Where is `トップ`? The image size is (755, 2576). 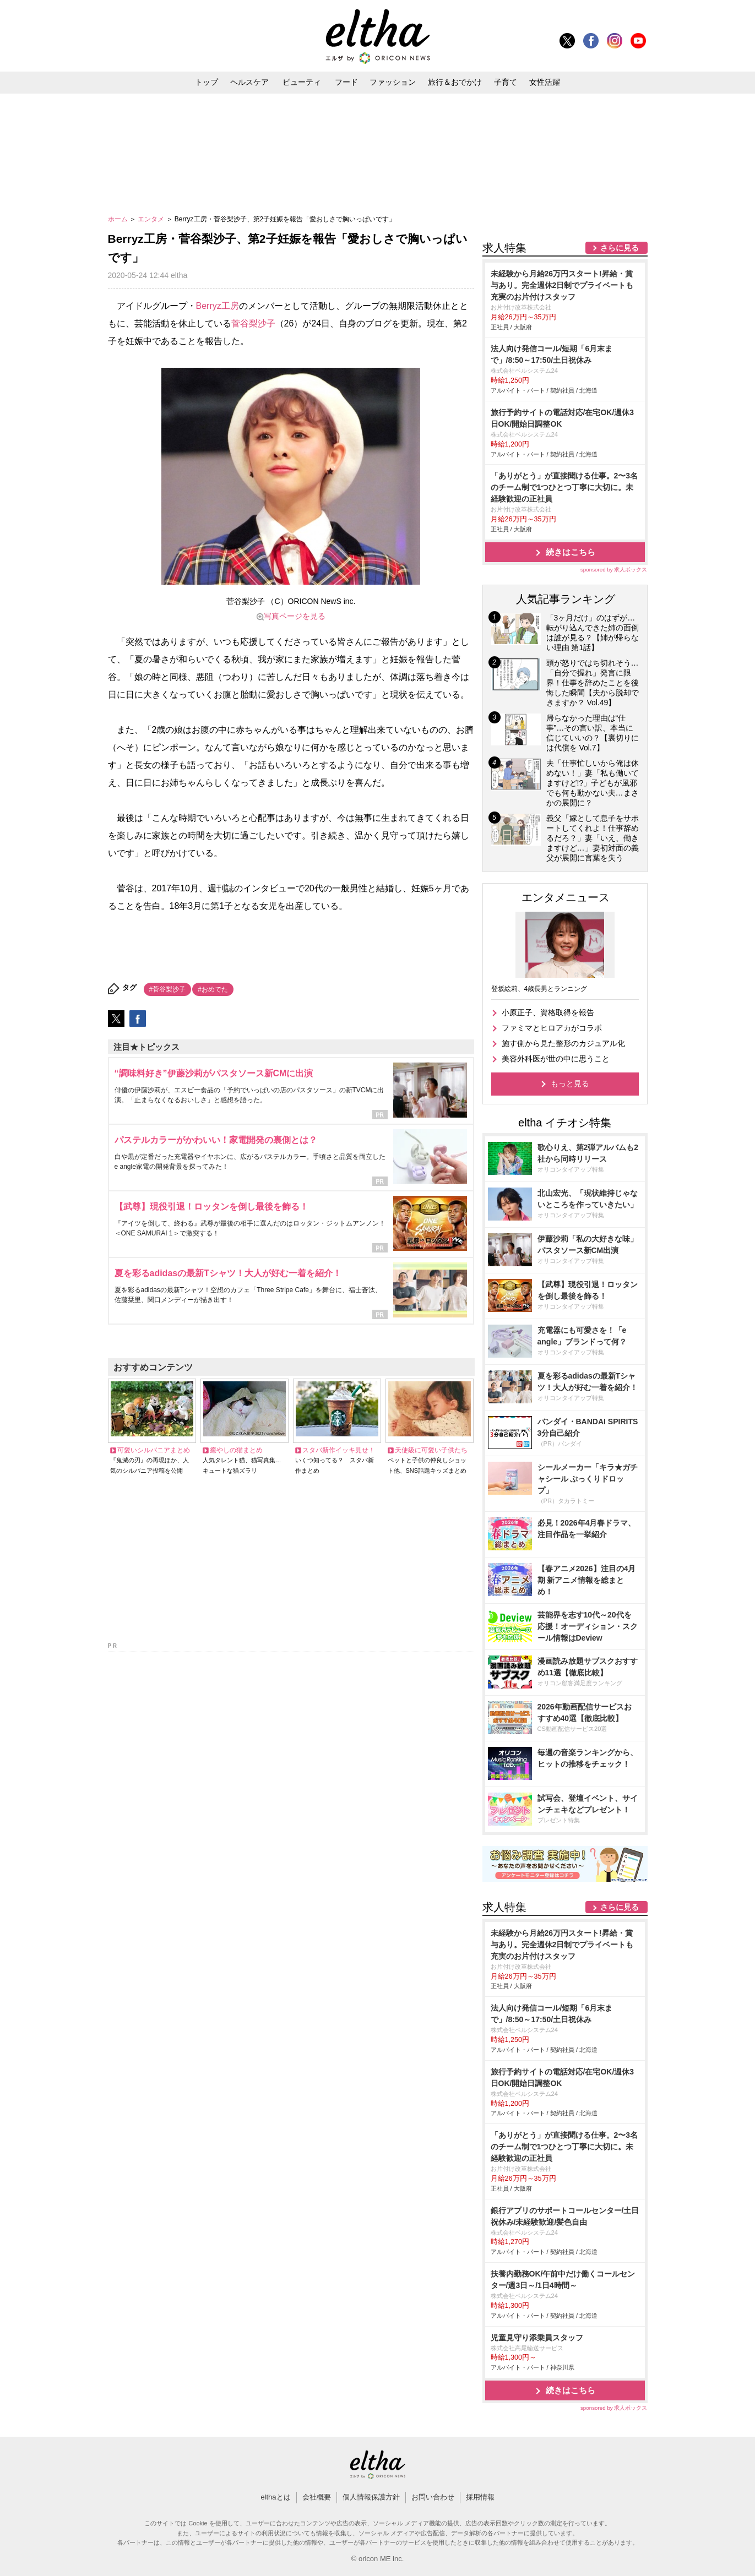
トップ is located at coordinates (206, 82).